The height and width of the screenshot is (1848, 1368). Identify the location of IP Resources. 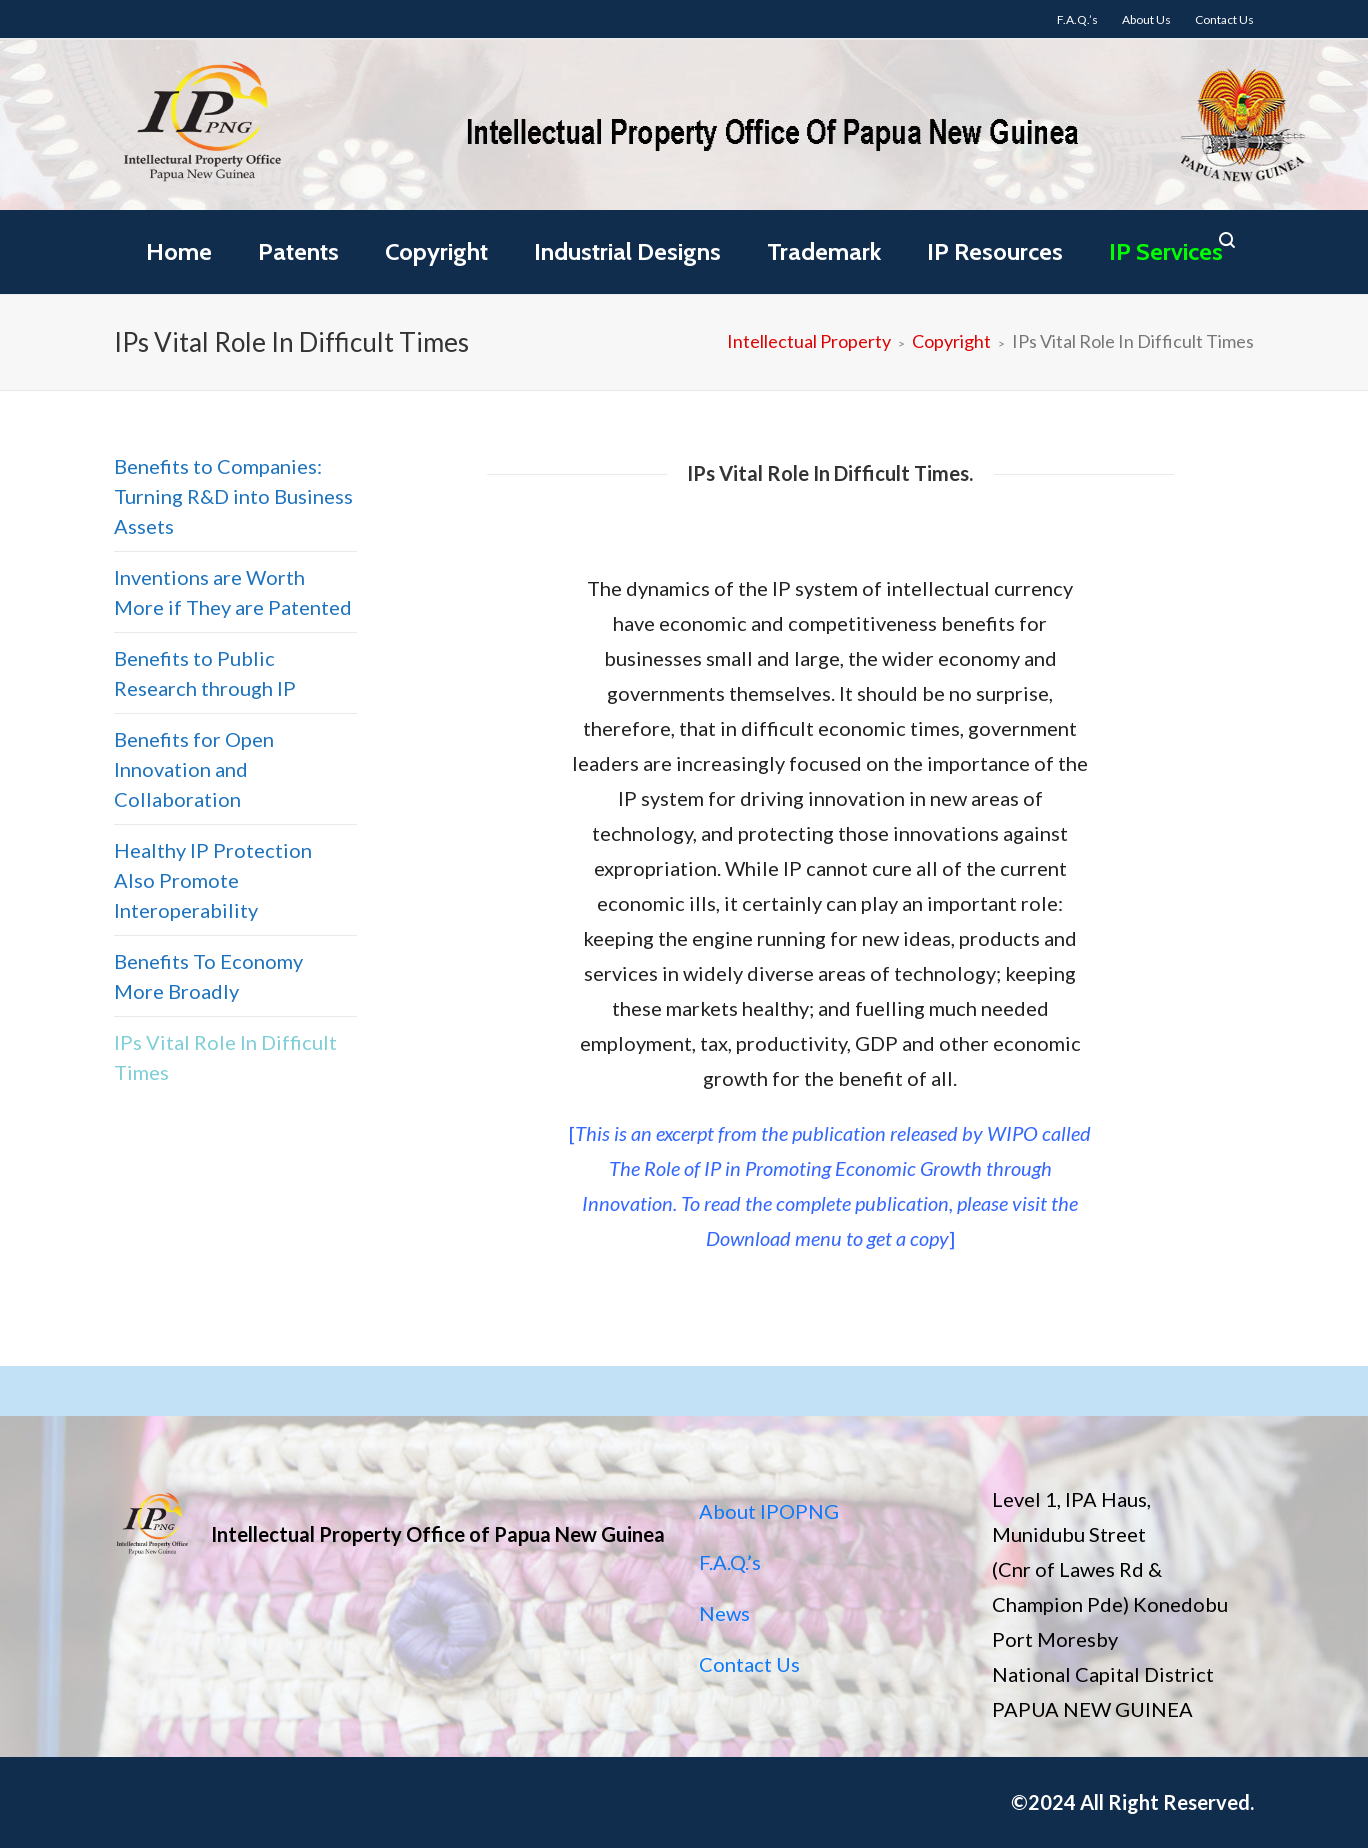
(995, 251).